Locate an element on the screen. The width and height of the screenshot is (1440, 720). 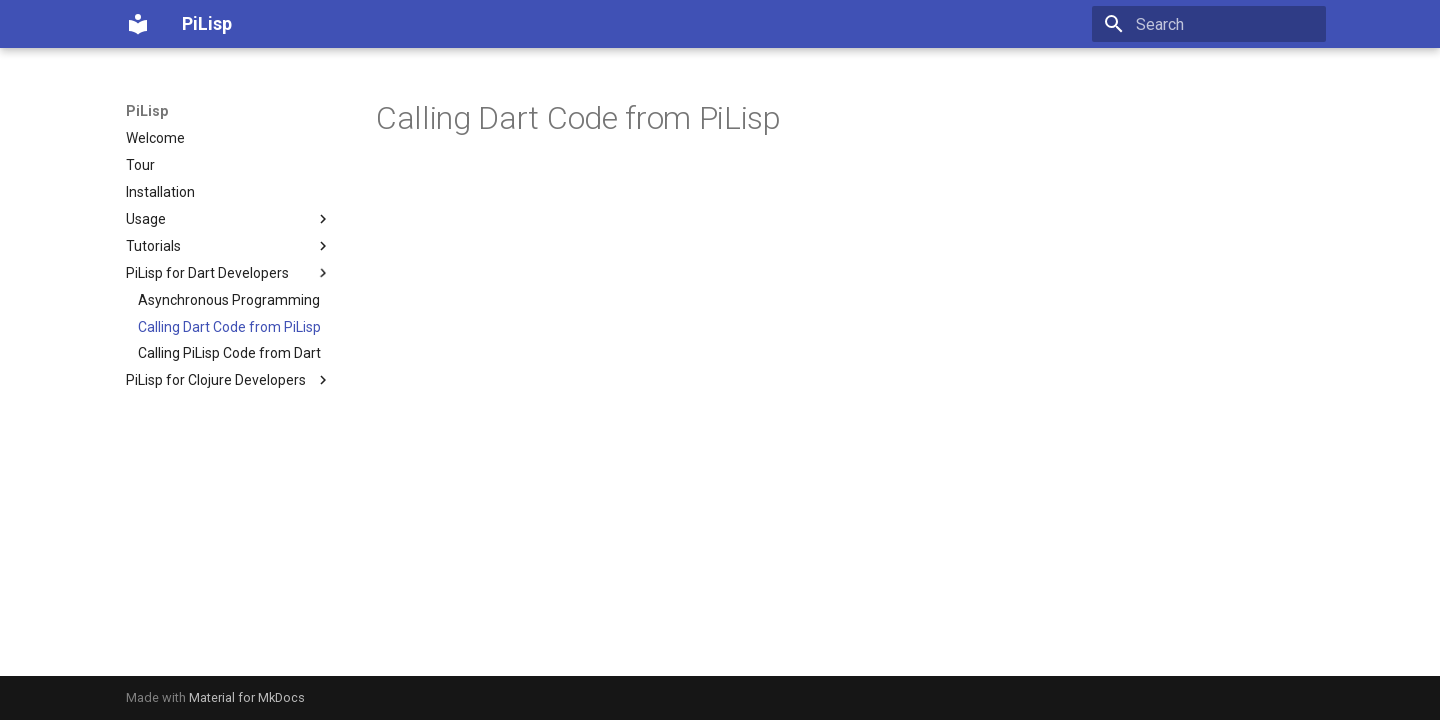
Tour is located at coordinates (140, 165).